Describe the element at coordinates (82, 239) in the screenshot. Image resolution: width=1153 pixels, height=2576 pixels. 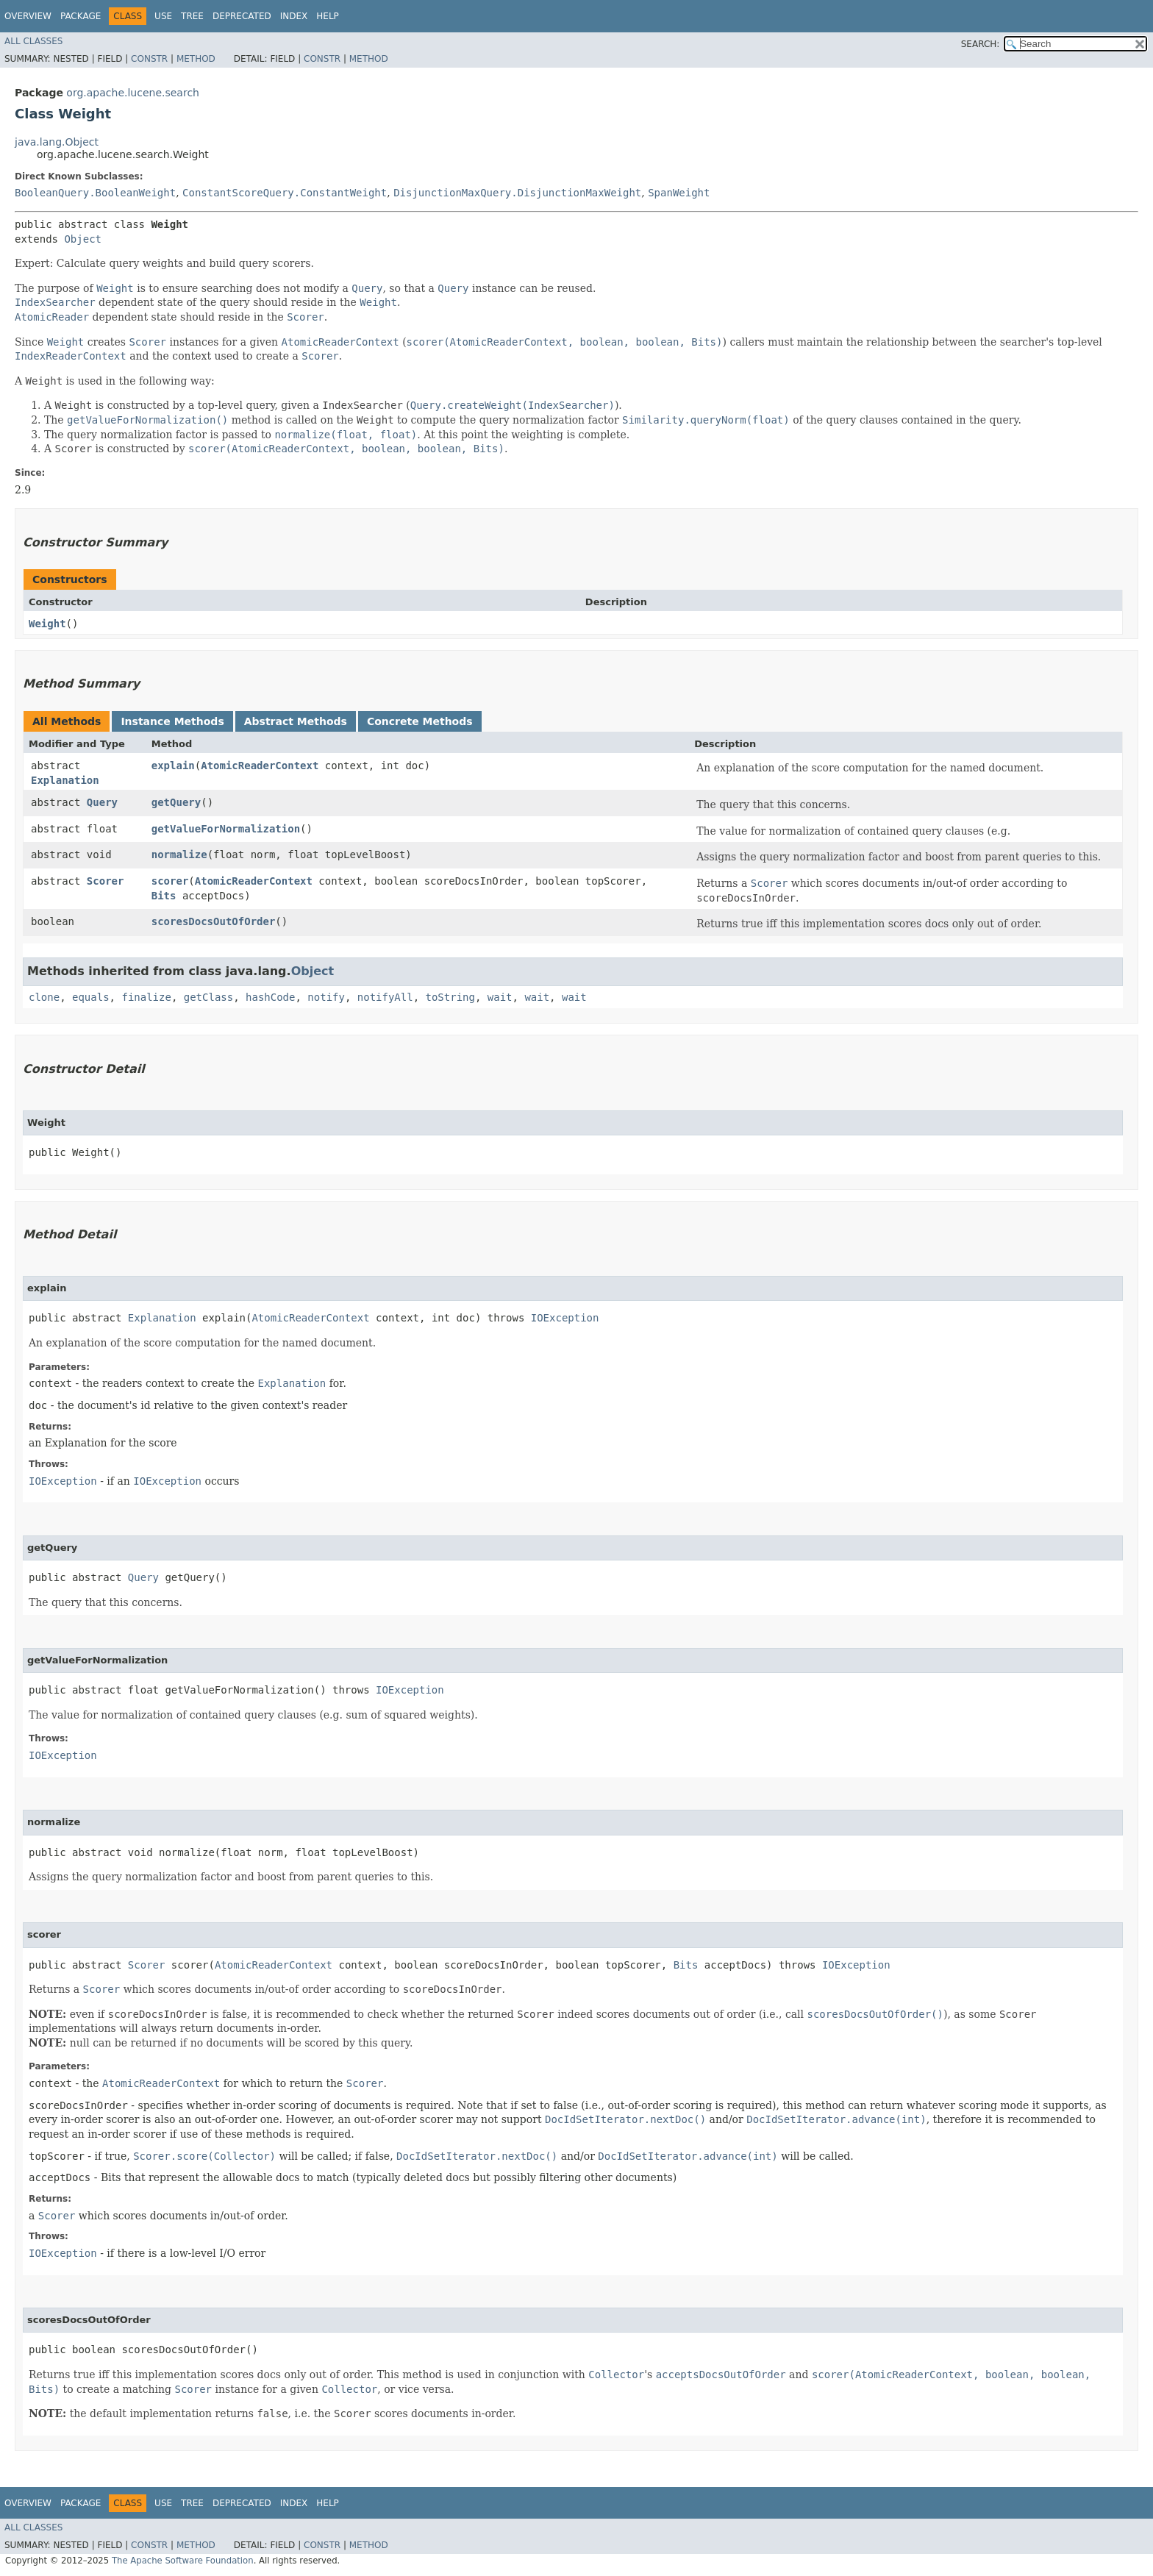
I see `Object` at that location.